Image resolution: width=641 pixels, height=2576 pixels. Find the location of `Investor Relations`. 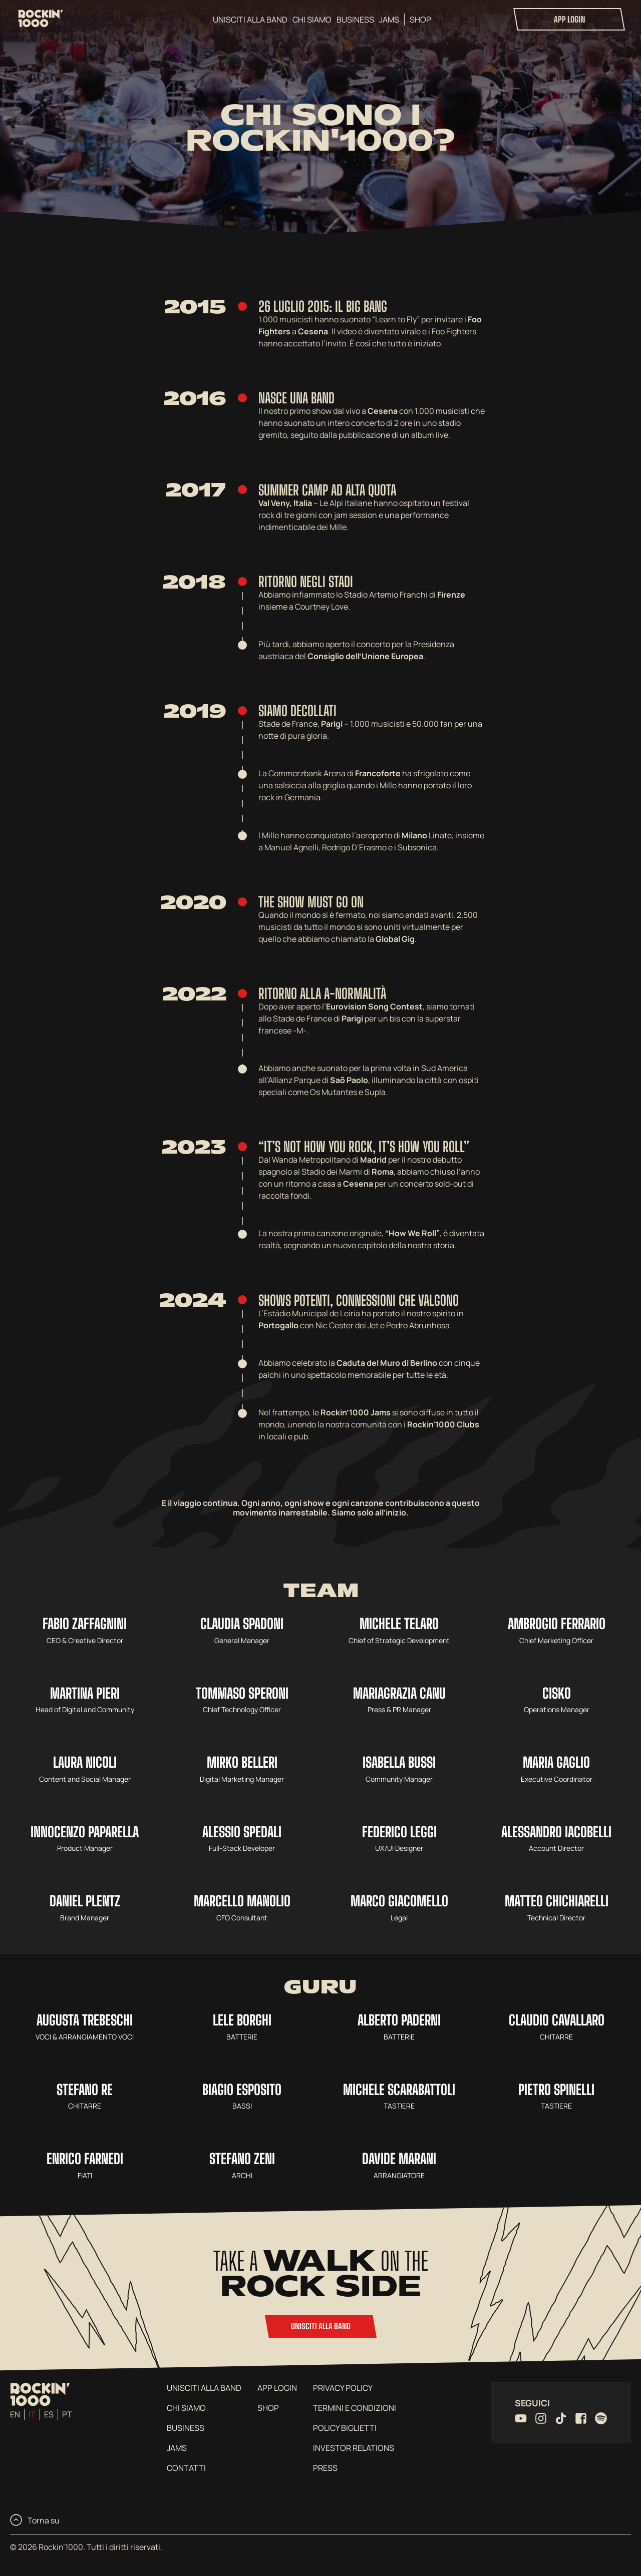

Investor Relations is located at coordinates (353, 2447).